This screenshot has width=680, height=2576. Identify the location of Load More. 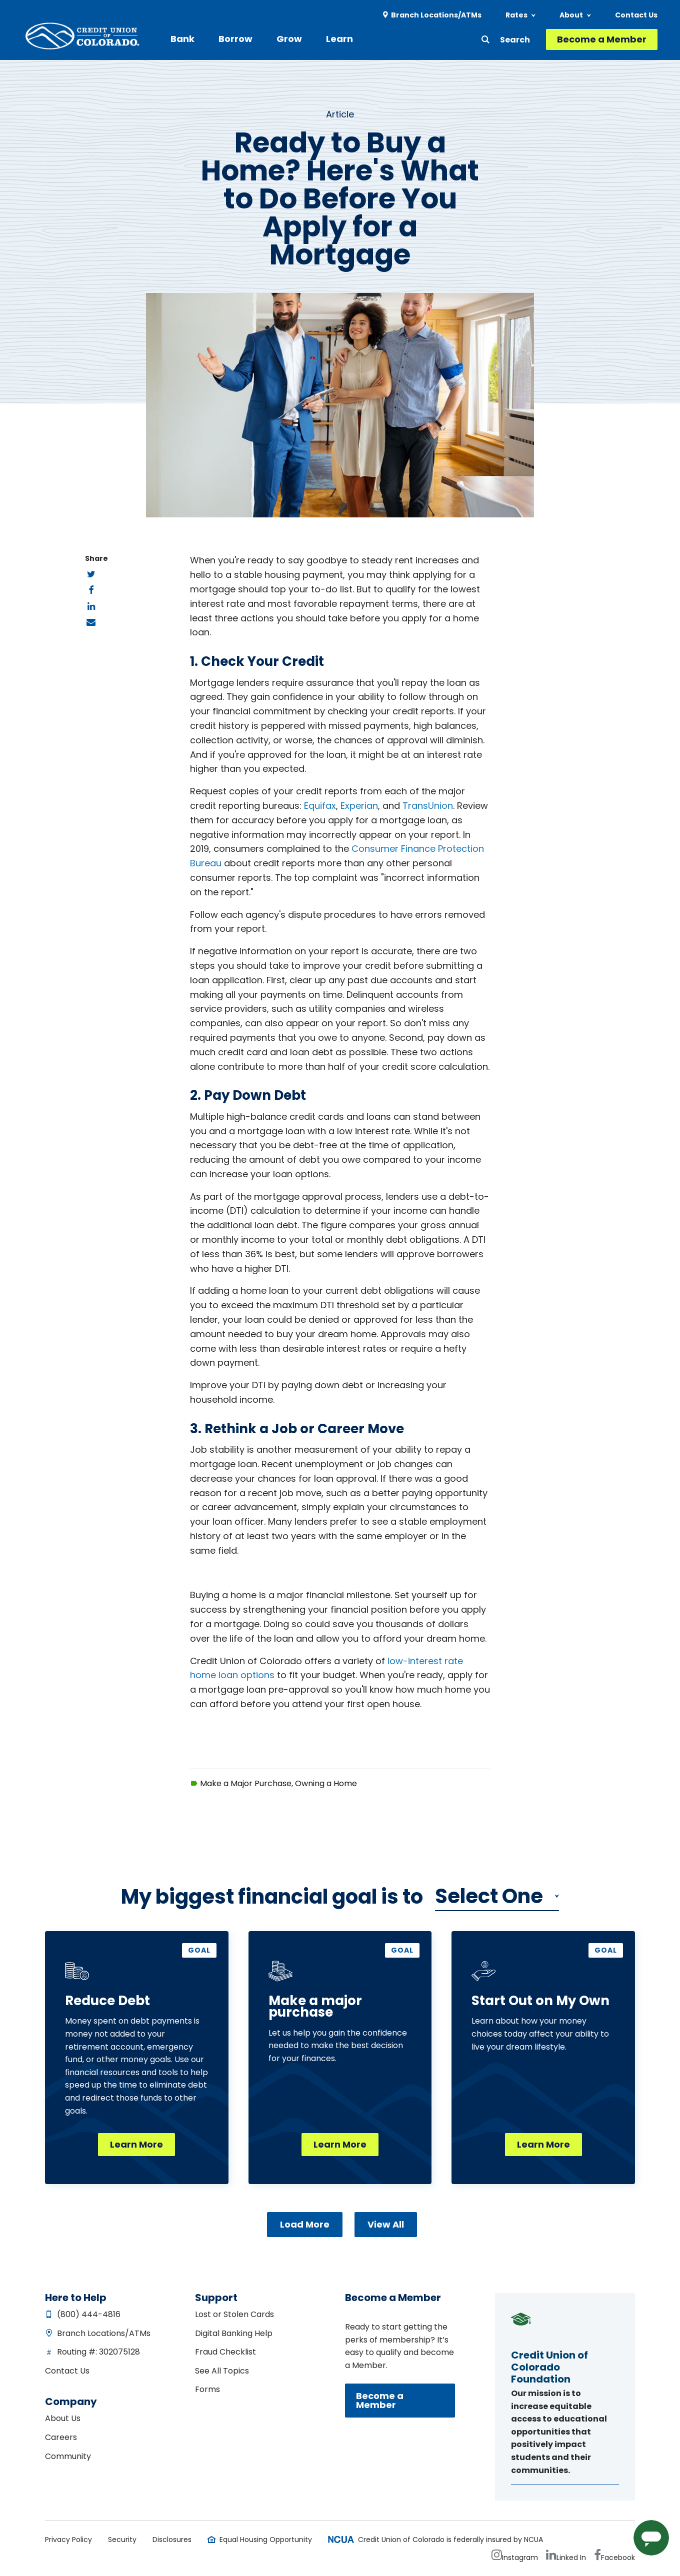
(305, 2224).